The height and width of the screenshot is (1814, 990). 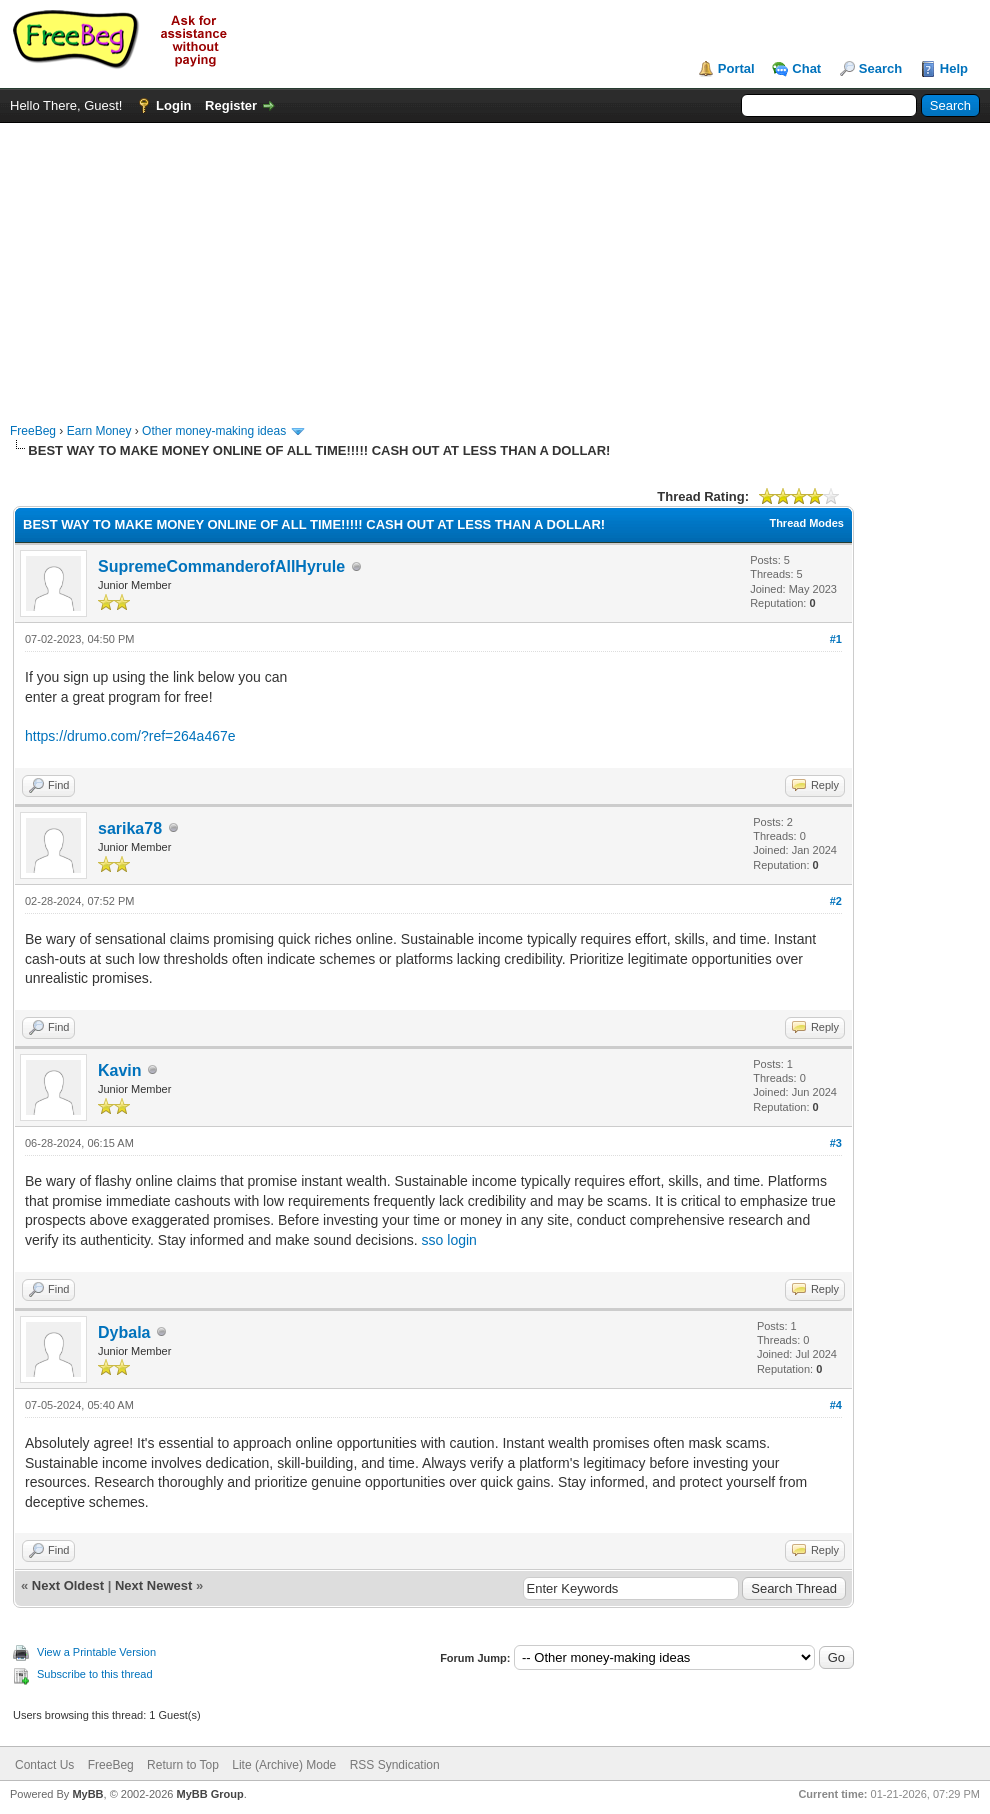 What do you see at coordinates (120, 1070) in the screenshot?
I see `Kavin` at bounding box center [120, 1070].